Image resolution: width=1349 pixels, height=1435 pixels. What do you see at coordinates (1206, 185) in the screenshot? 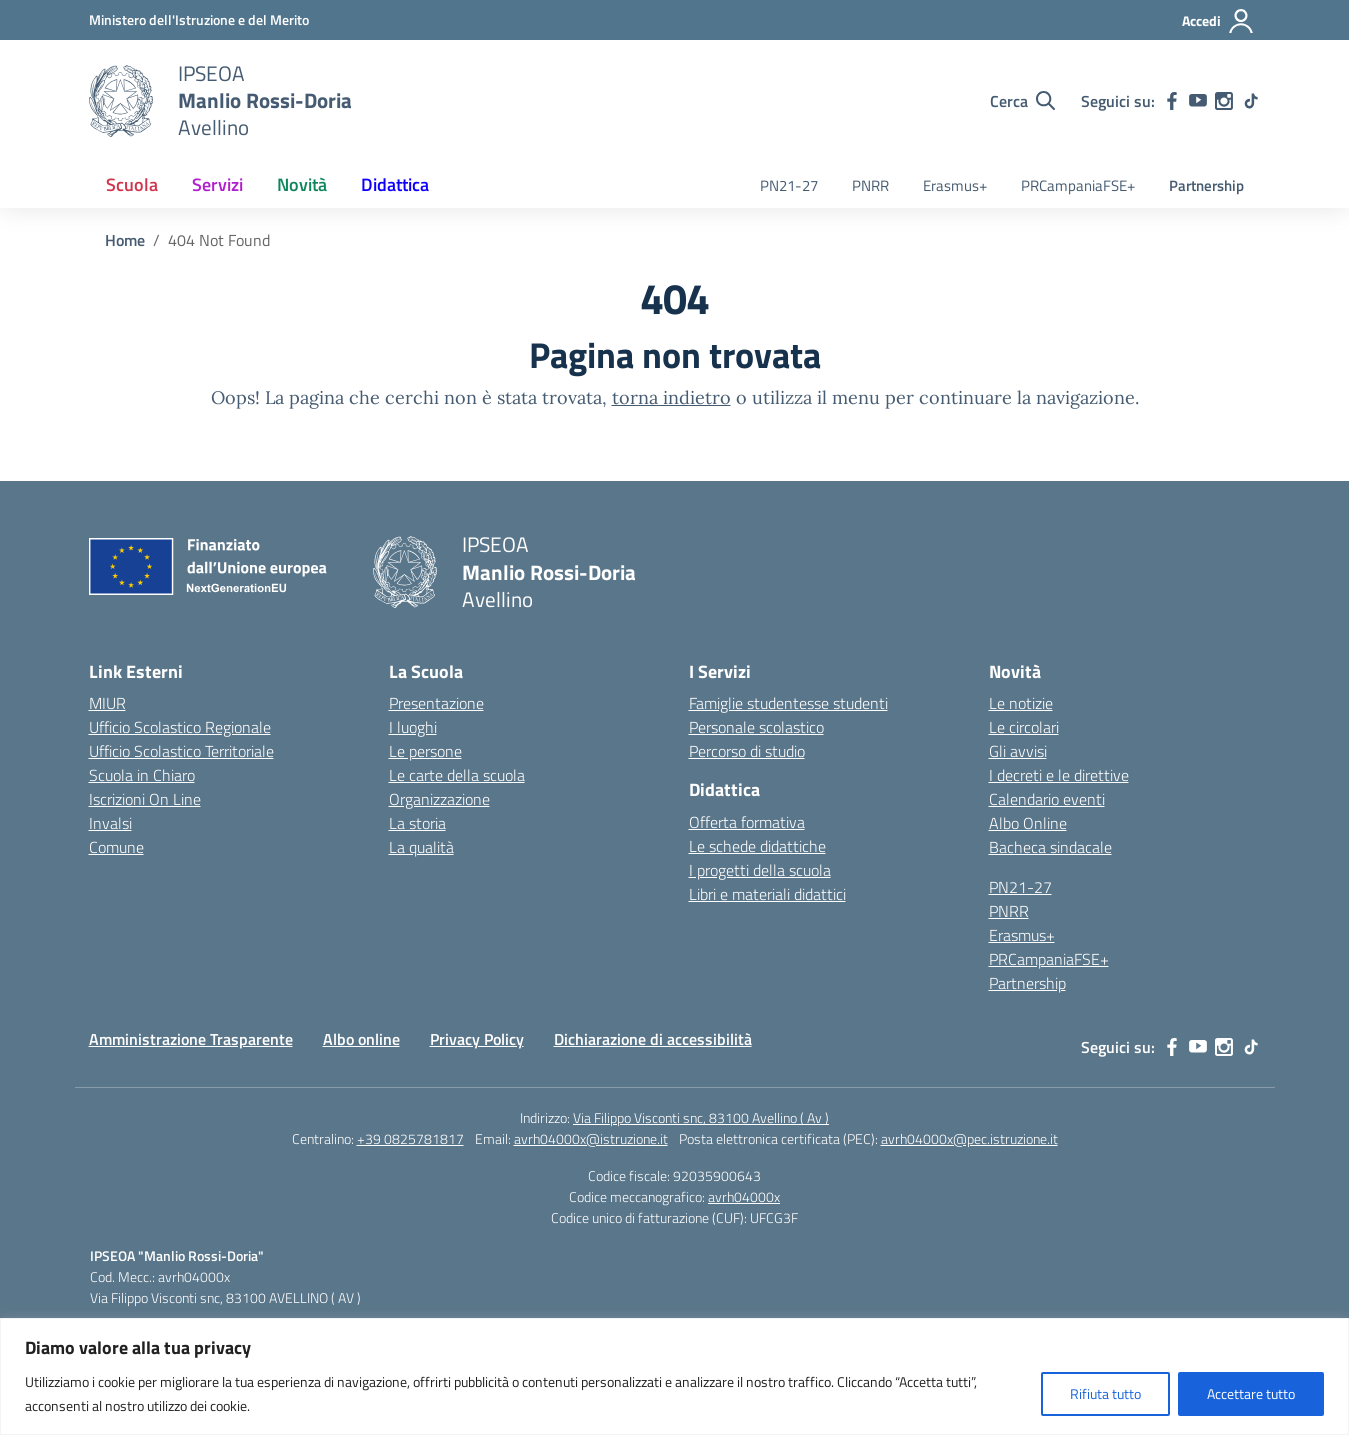
I see `Partnership` at bounding box center [1206, 185].